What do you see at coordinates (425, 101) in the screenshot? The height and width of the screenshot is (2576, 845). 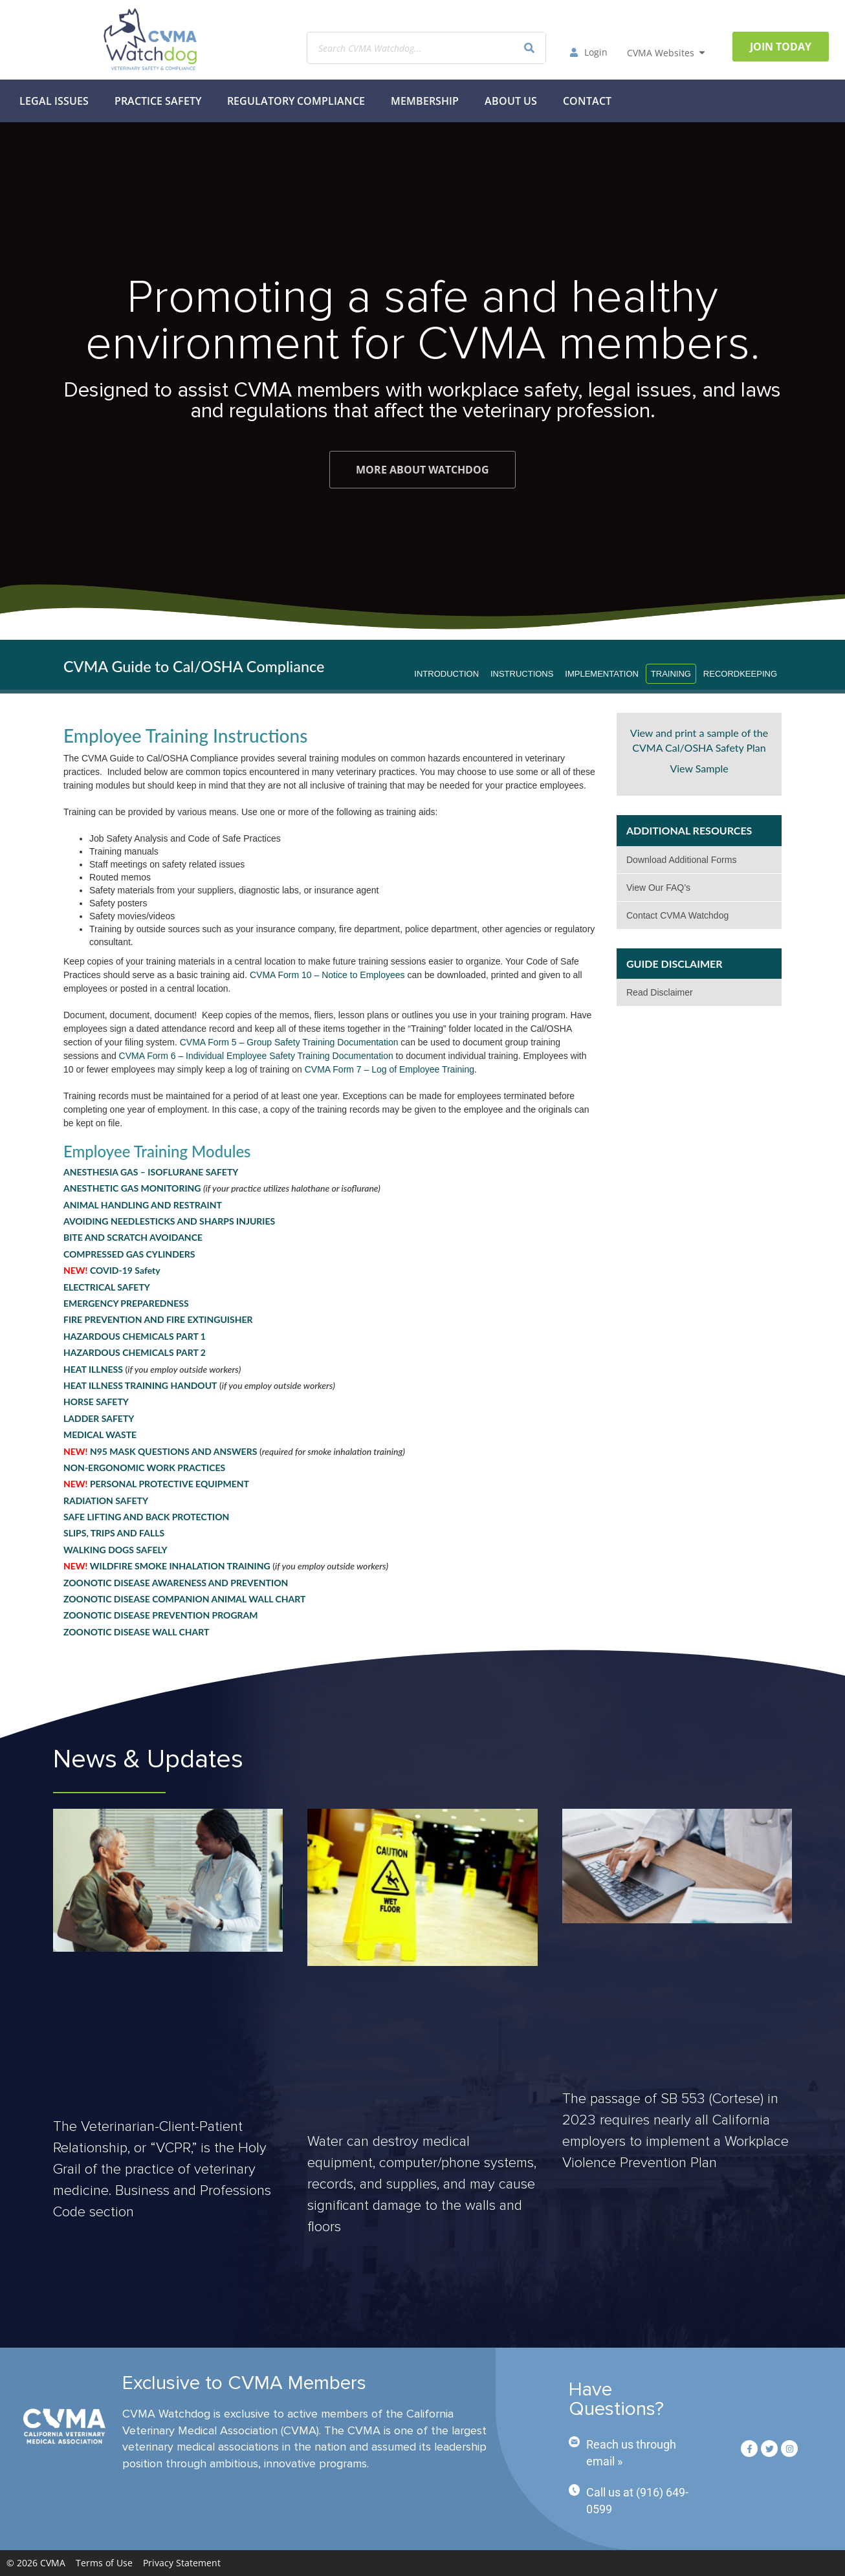 I see `MEMBERSHIP` at bounding box center [425, 101].